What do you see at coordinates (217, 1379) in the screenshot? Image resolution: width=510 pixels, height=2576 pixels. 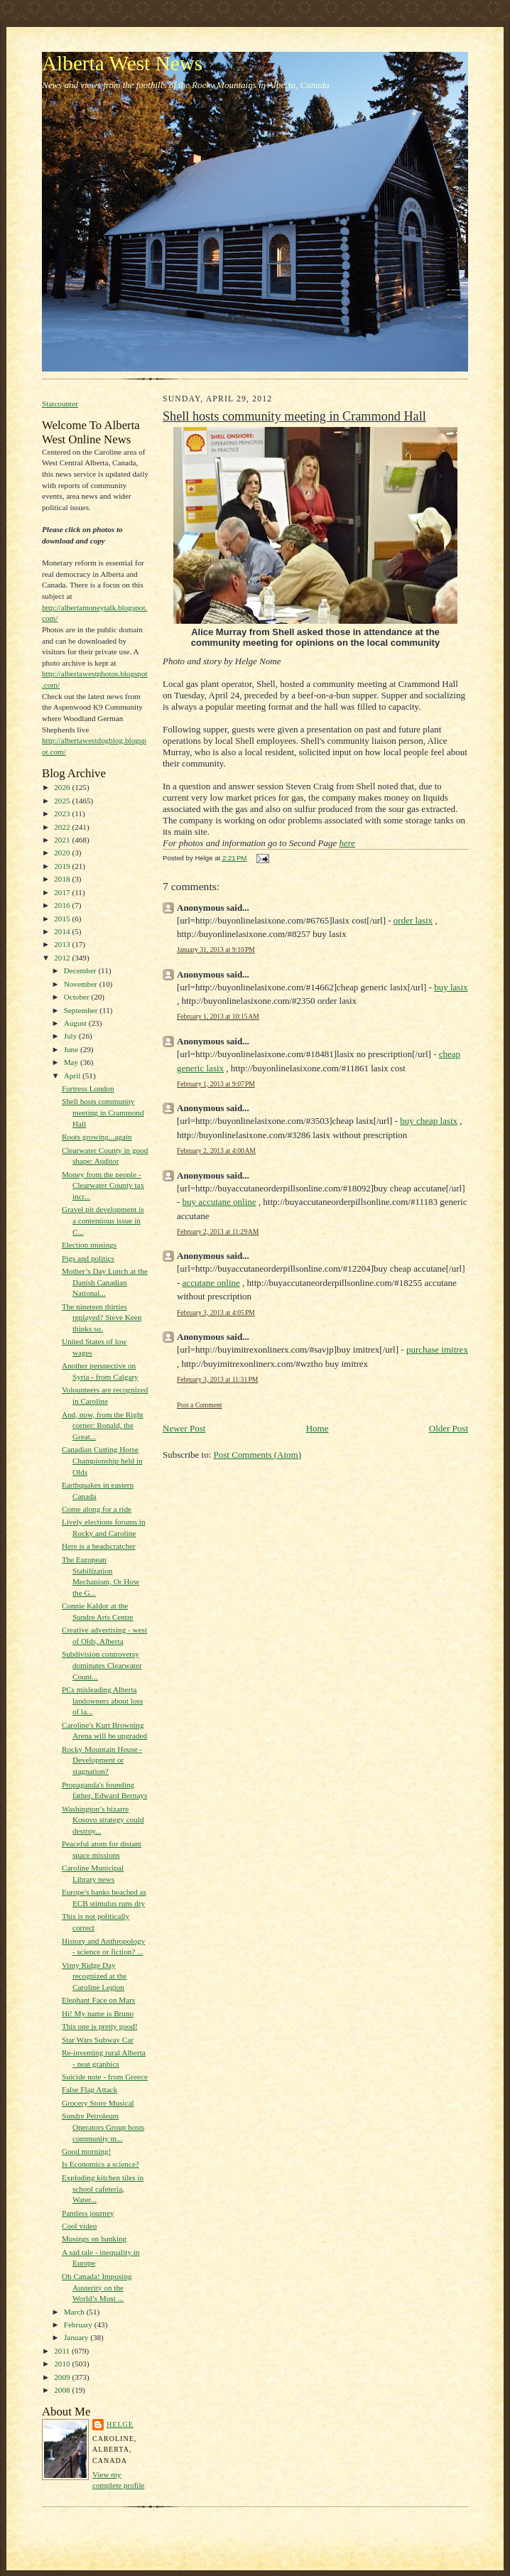 I see `February 3, 2013 at 11:31 PM` at bounding box center [217, 1379].